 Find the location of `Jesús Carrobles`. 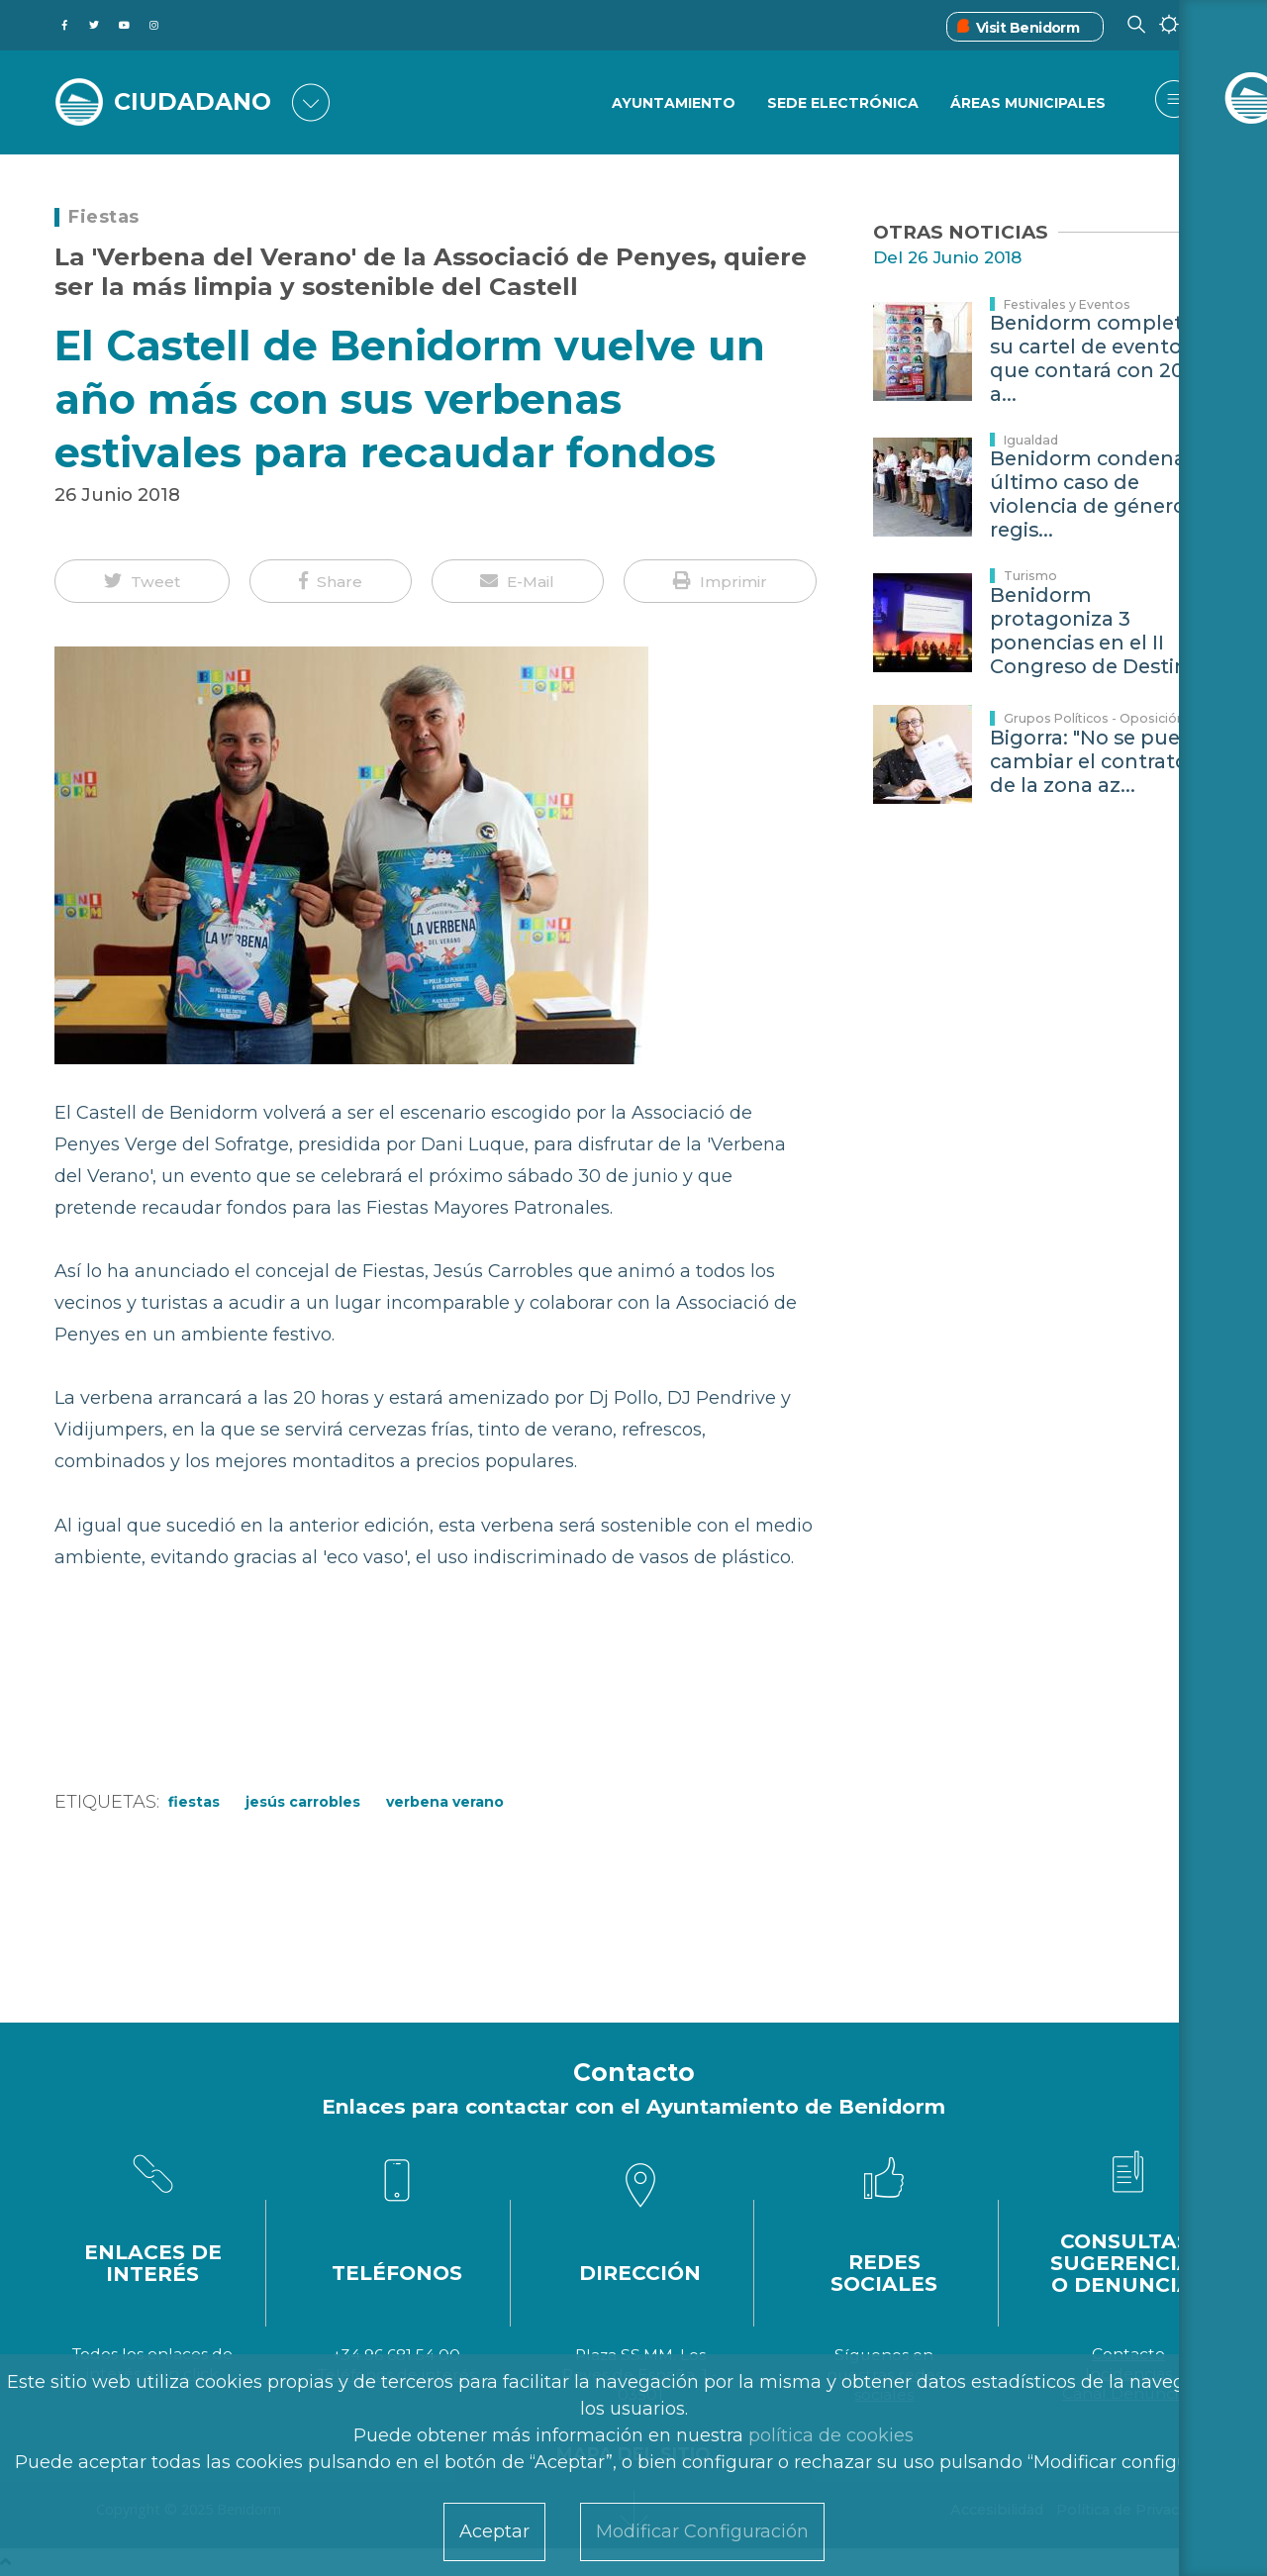

Jesús Carrobles is located at coordinates (302, 1802).